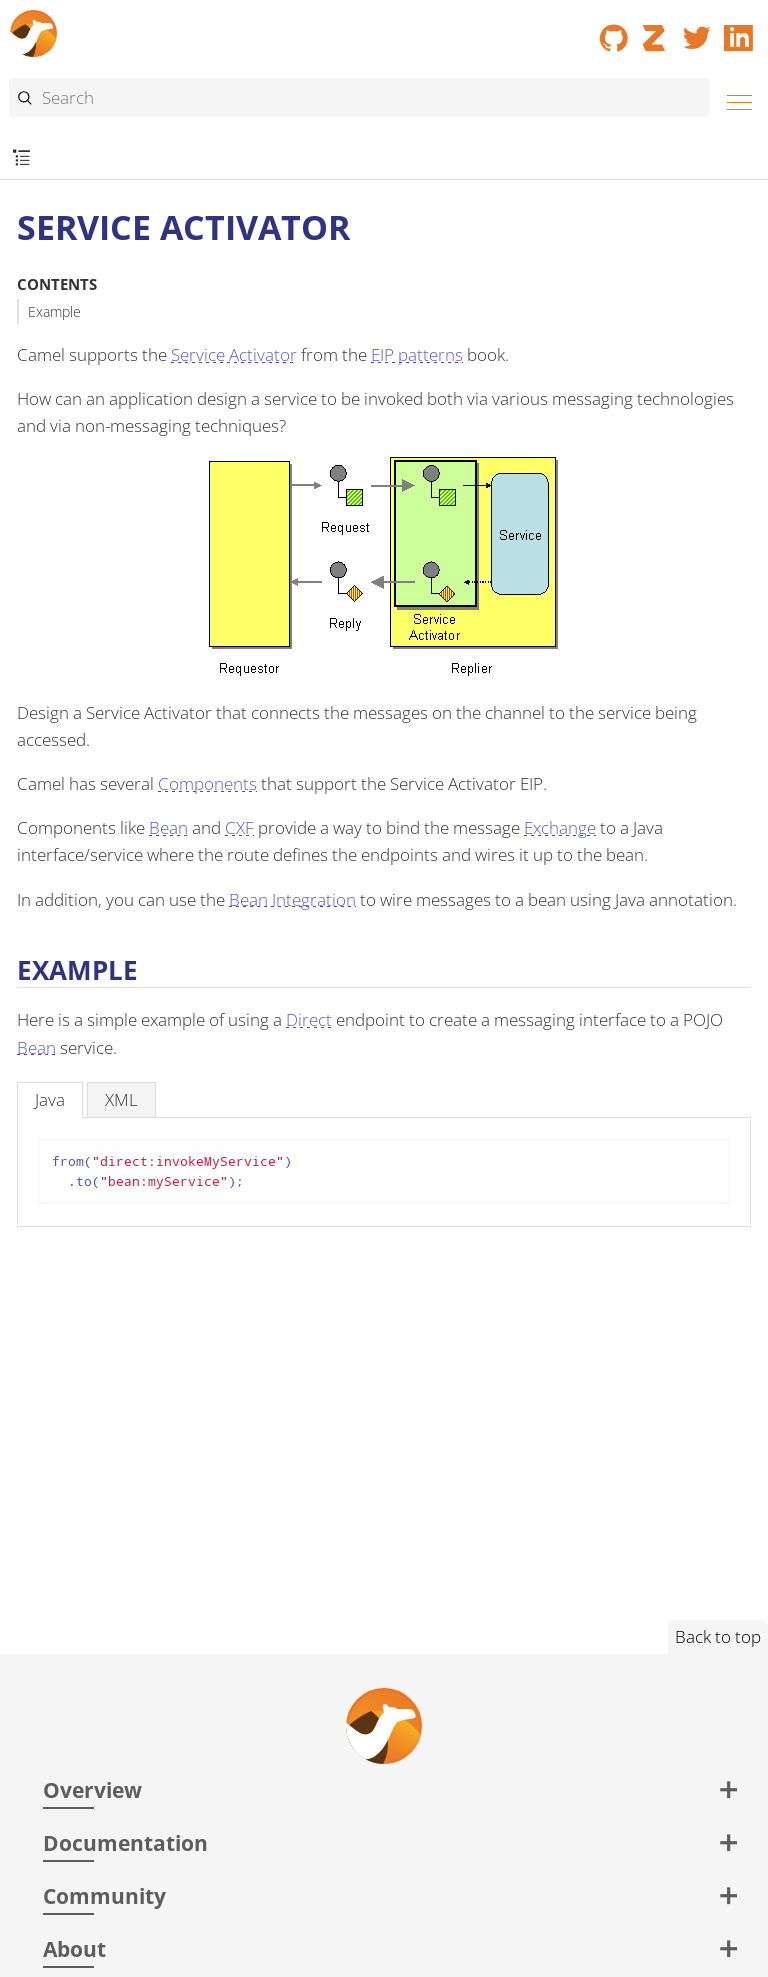 This screenshot has width=768, height=1977. What do you see at coordinates (718, 1636) in the screenshot?
I see `Back to top` at bounding box center [718, 1636].